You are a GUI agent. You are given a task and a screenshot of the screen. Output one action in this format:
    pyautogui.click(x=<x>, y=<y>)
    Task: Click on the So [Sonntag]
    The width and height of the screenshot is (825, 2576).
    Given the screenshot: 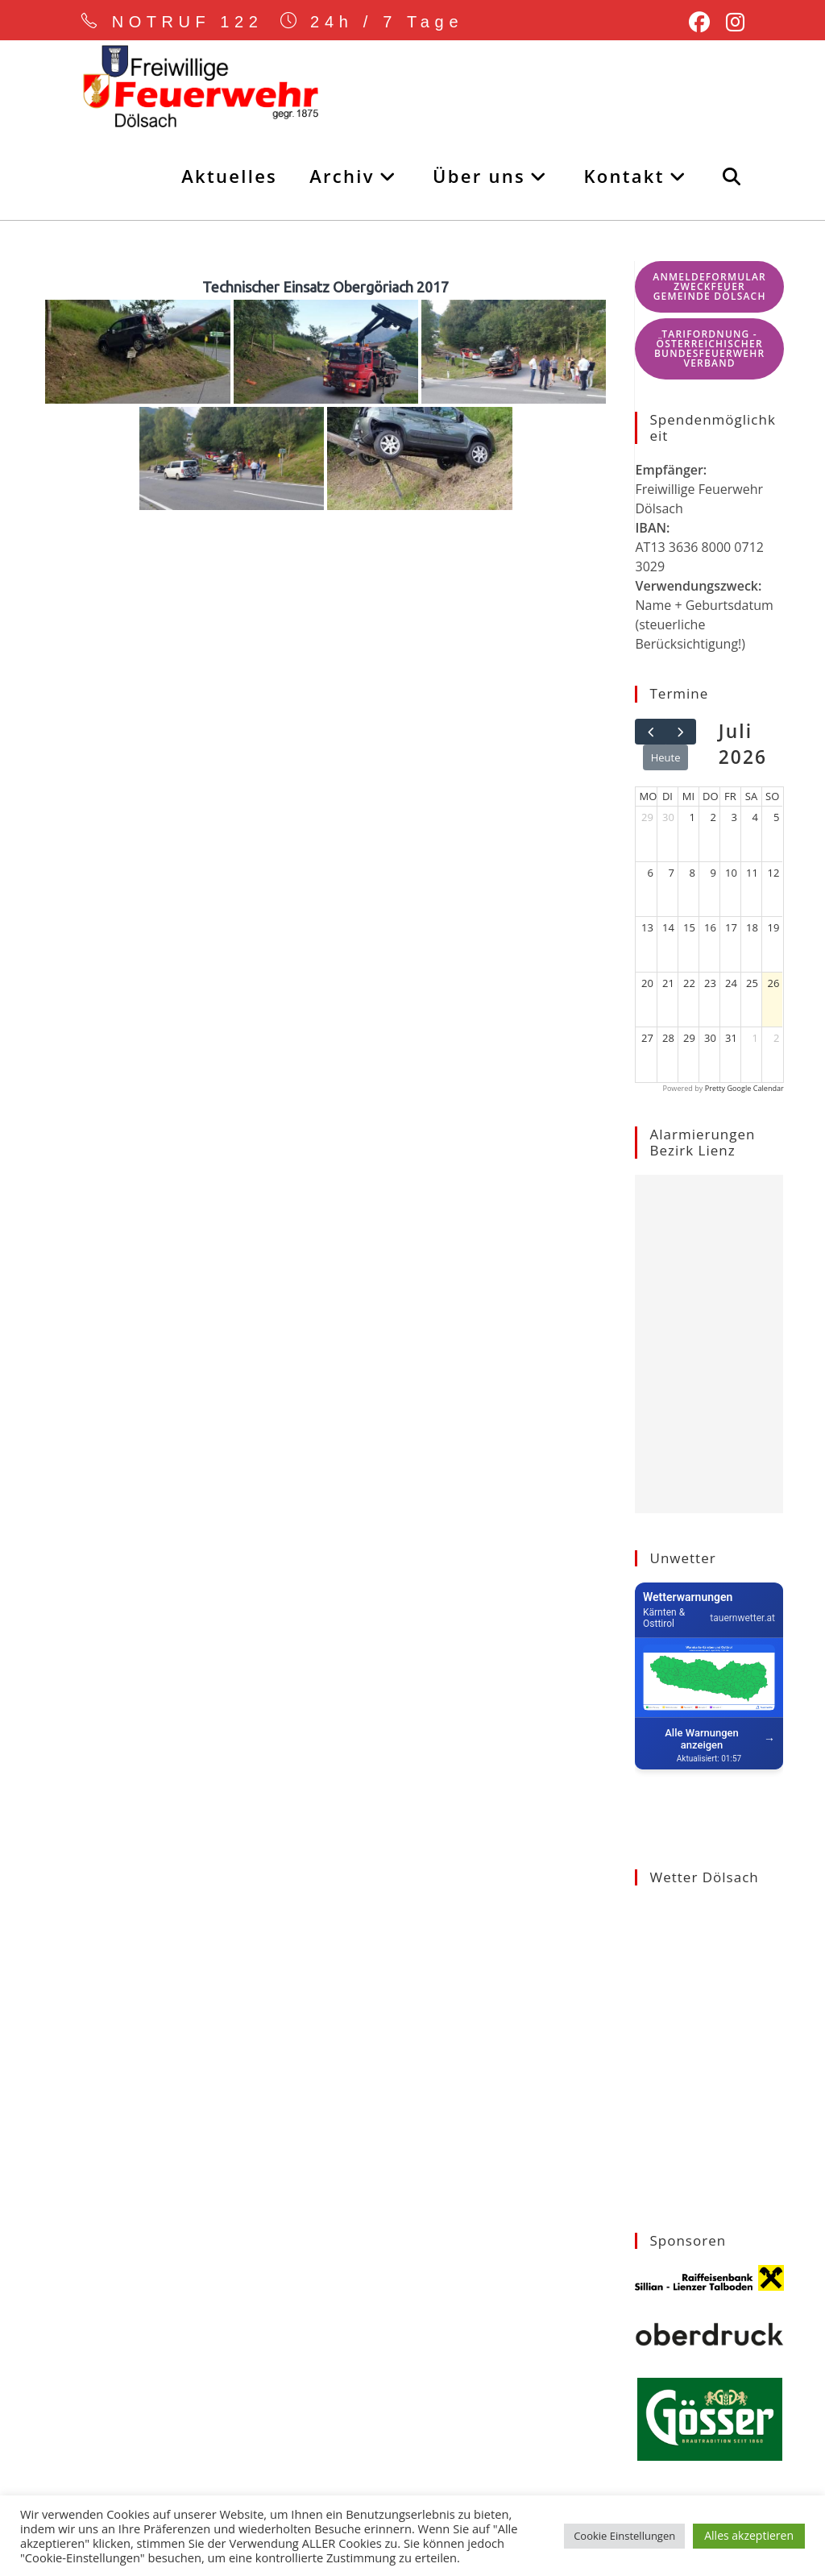 What is the action you would take?
    pyautogui.click(x=772, y=796)
    